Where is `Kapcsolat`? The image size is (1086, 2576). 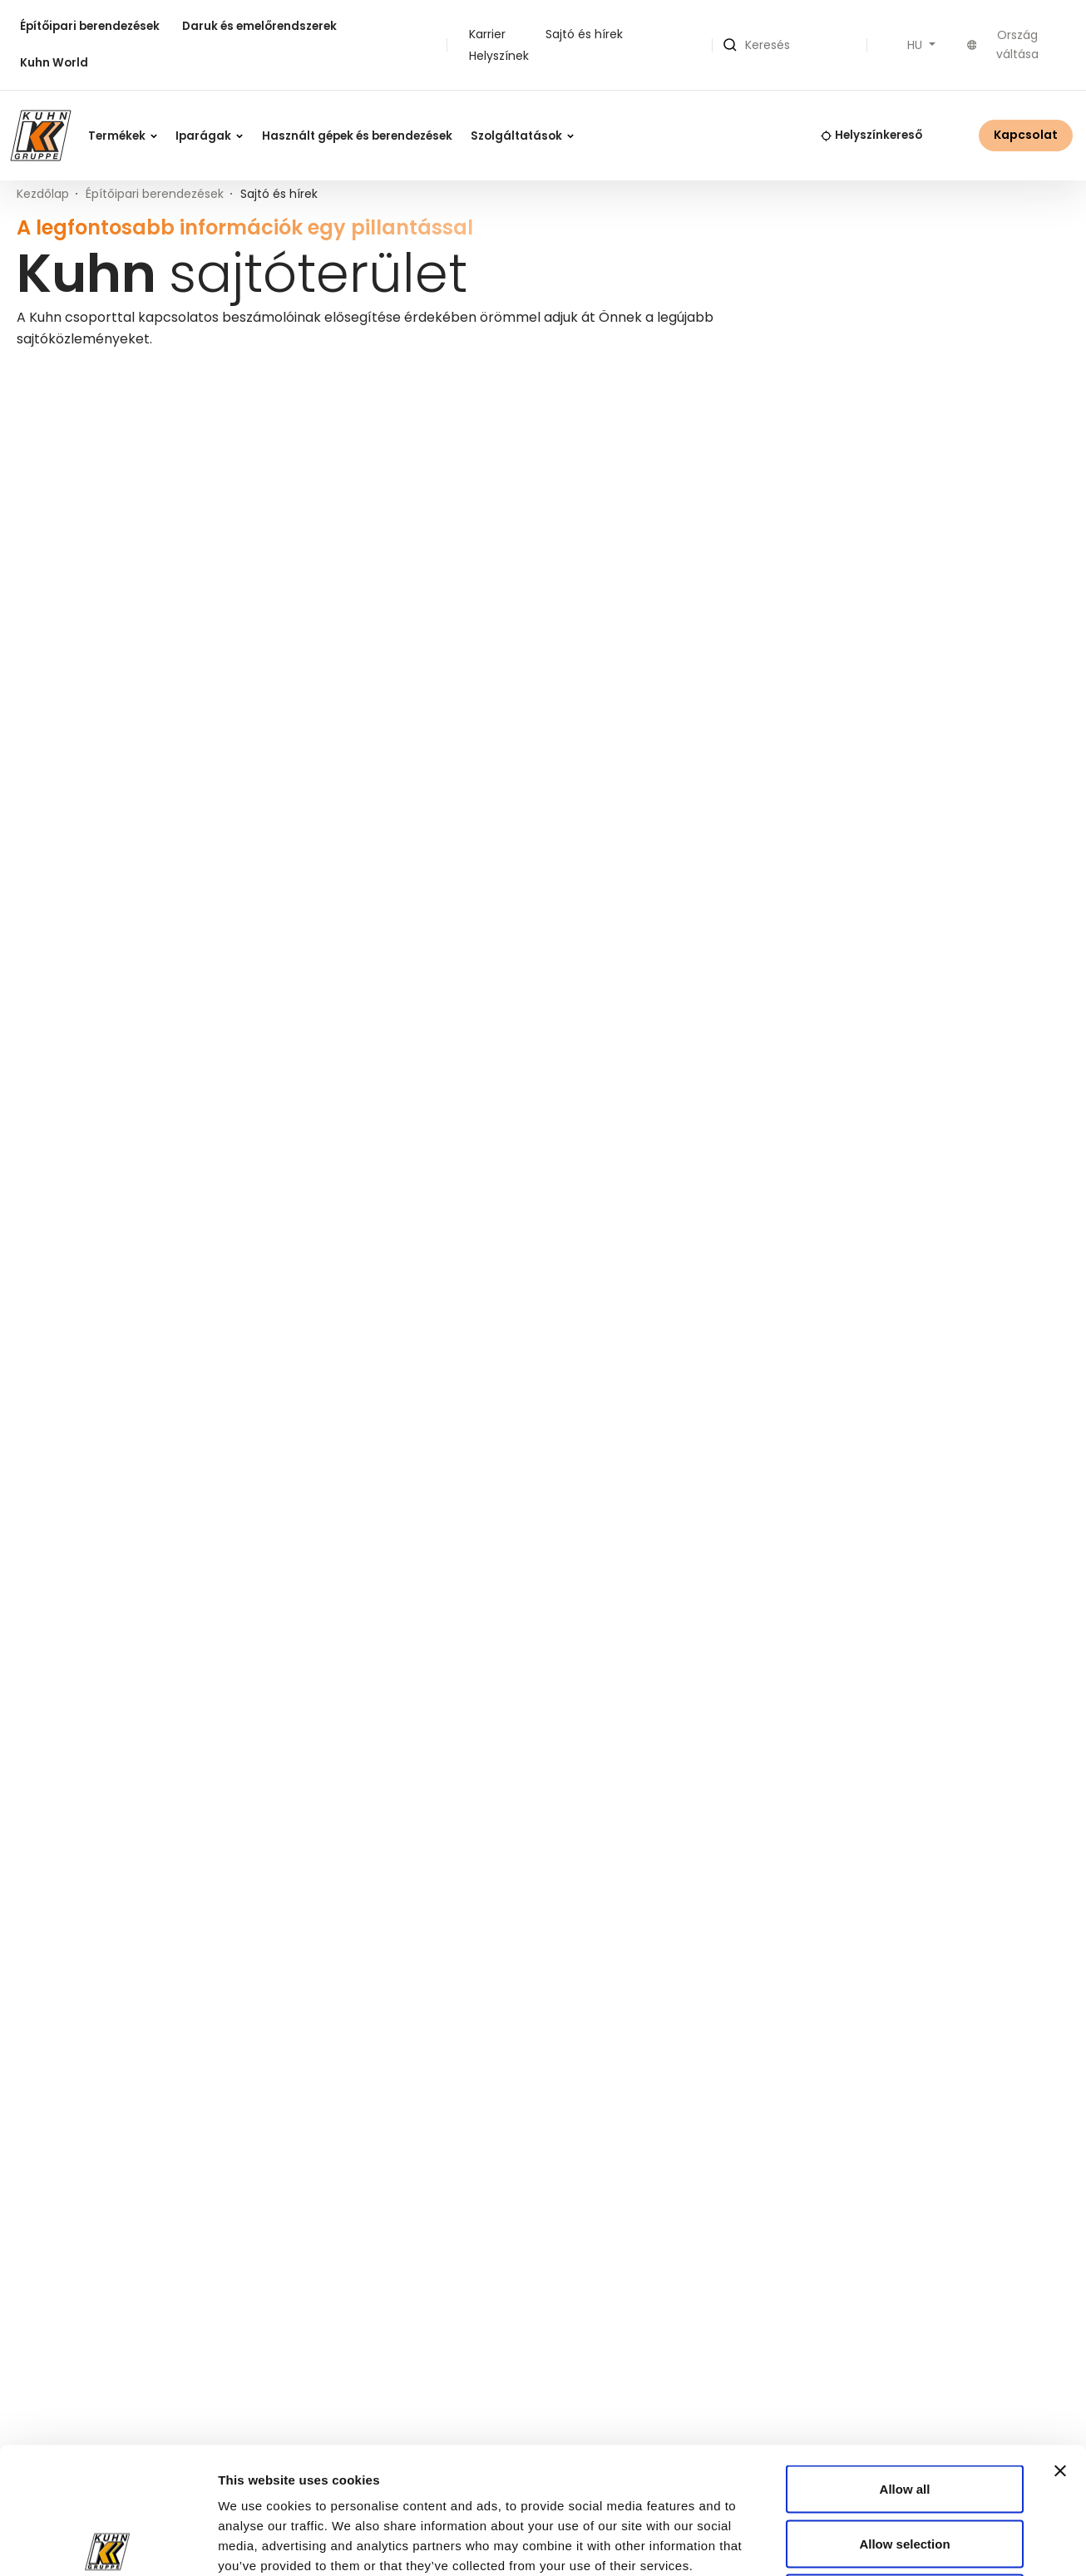
Kapcsolat is located at coordinates (1026, 134).